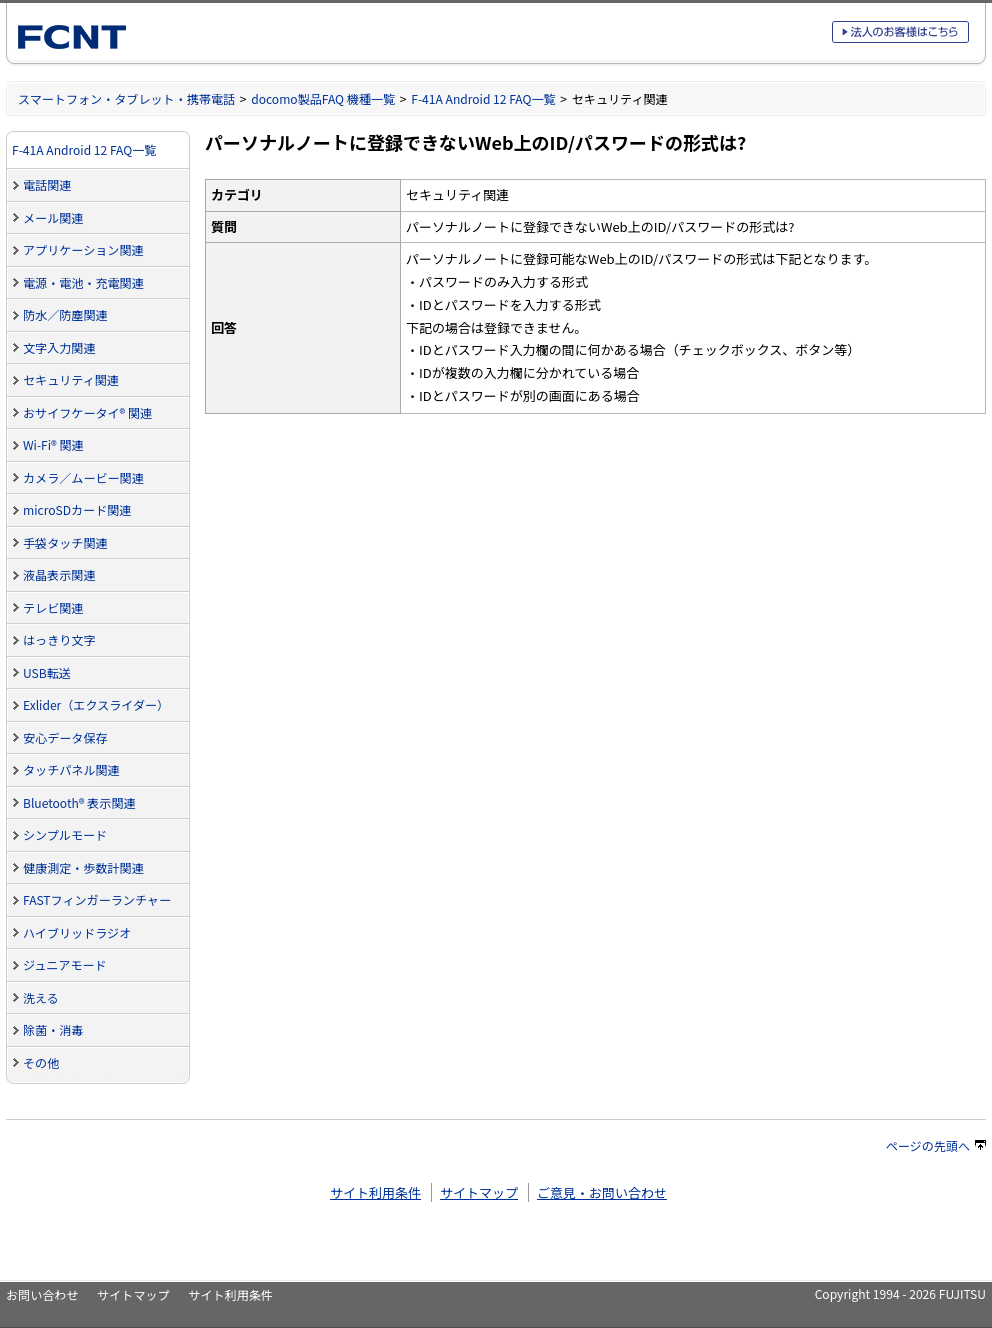  Describe the element at coordinates (53, 1029) in the screenshot. I see `除菌・消毒` at that location.